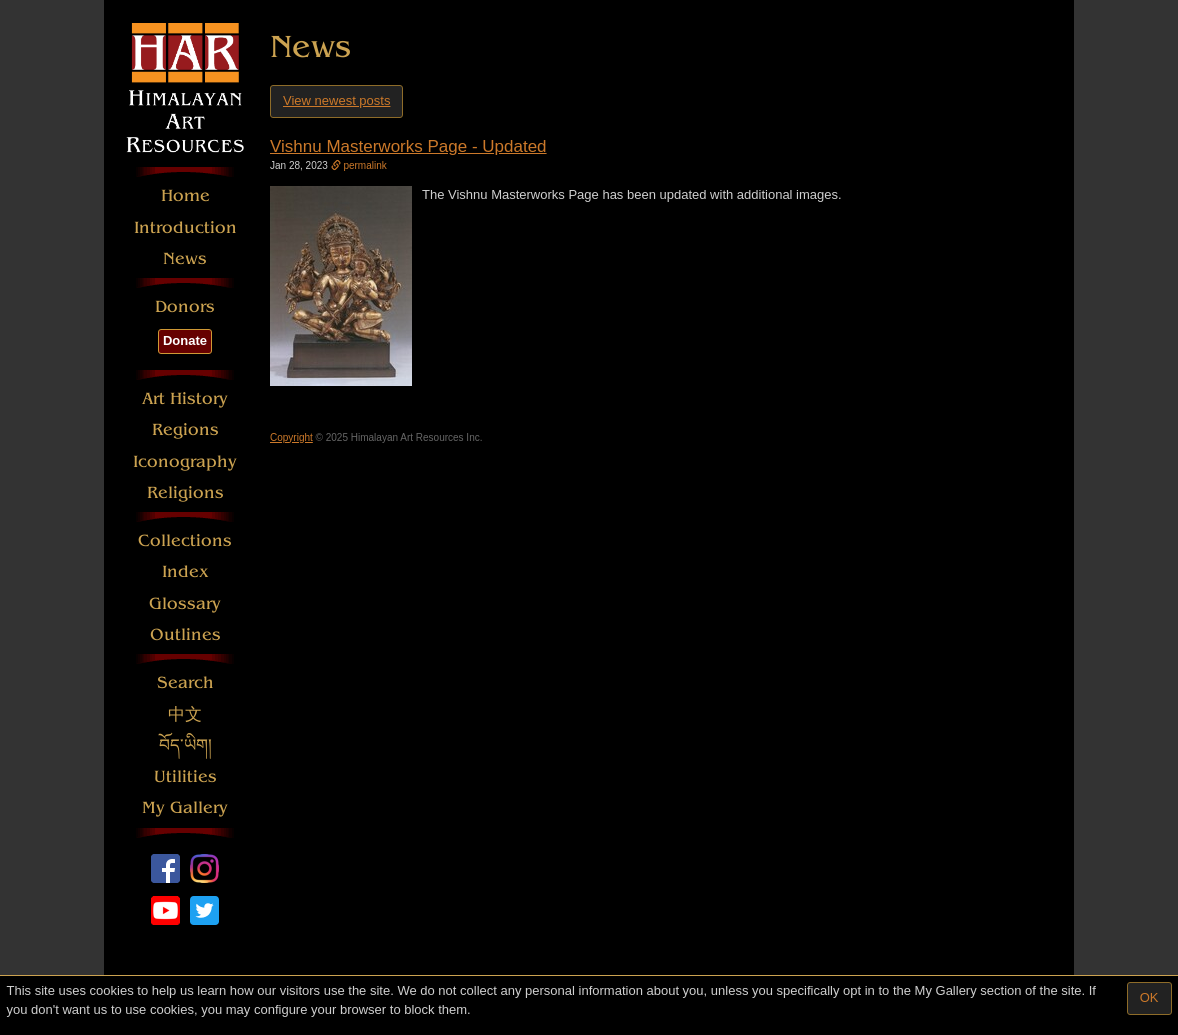  Describe the element at coordinates (185, 340) in the screenshot. I see `Donate` at that location.